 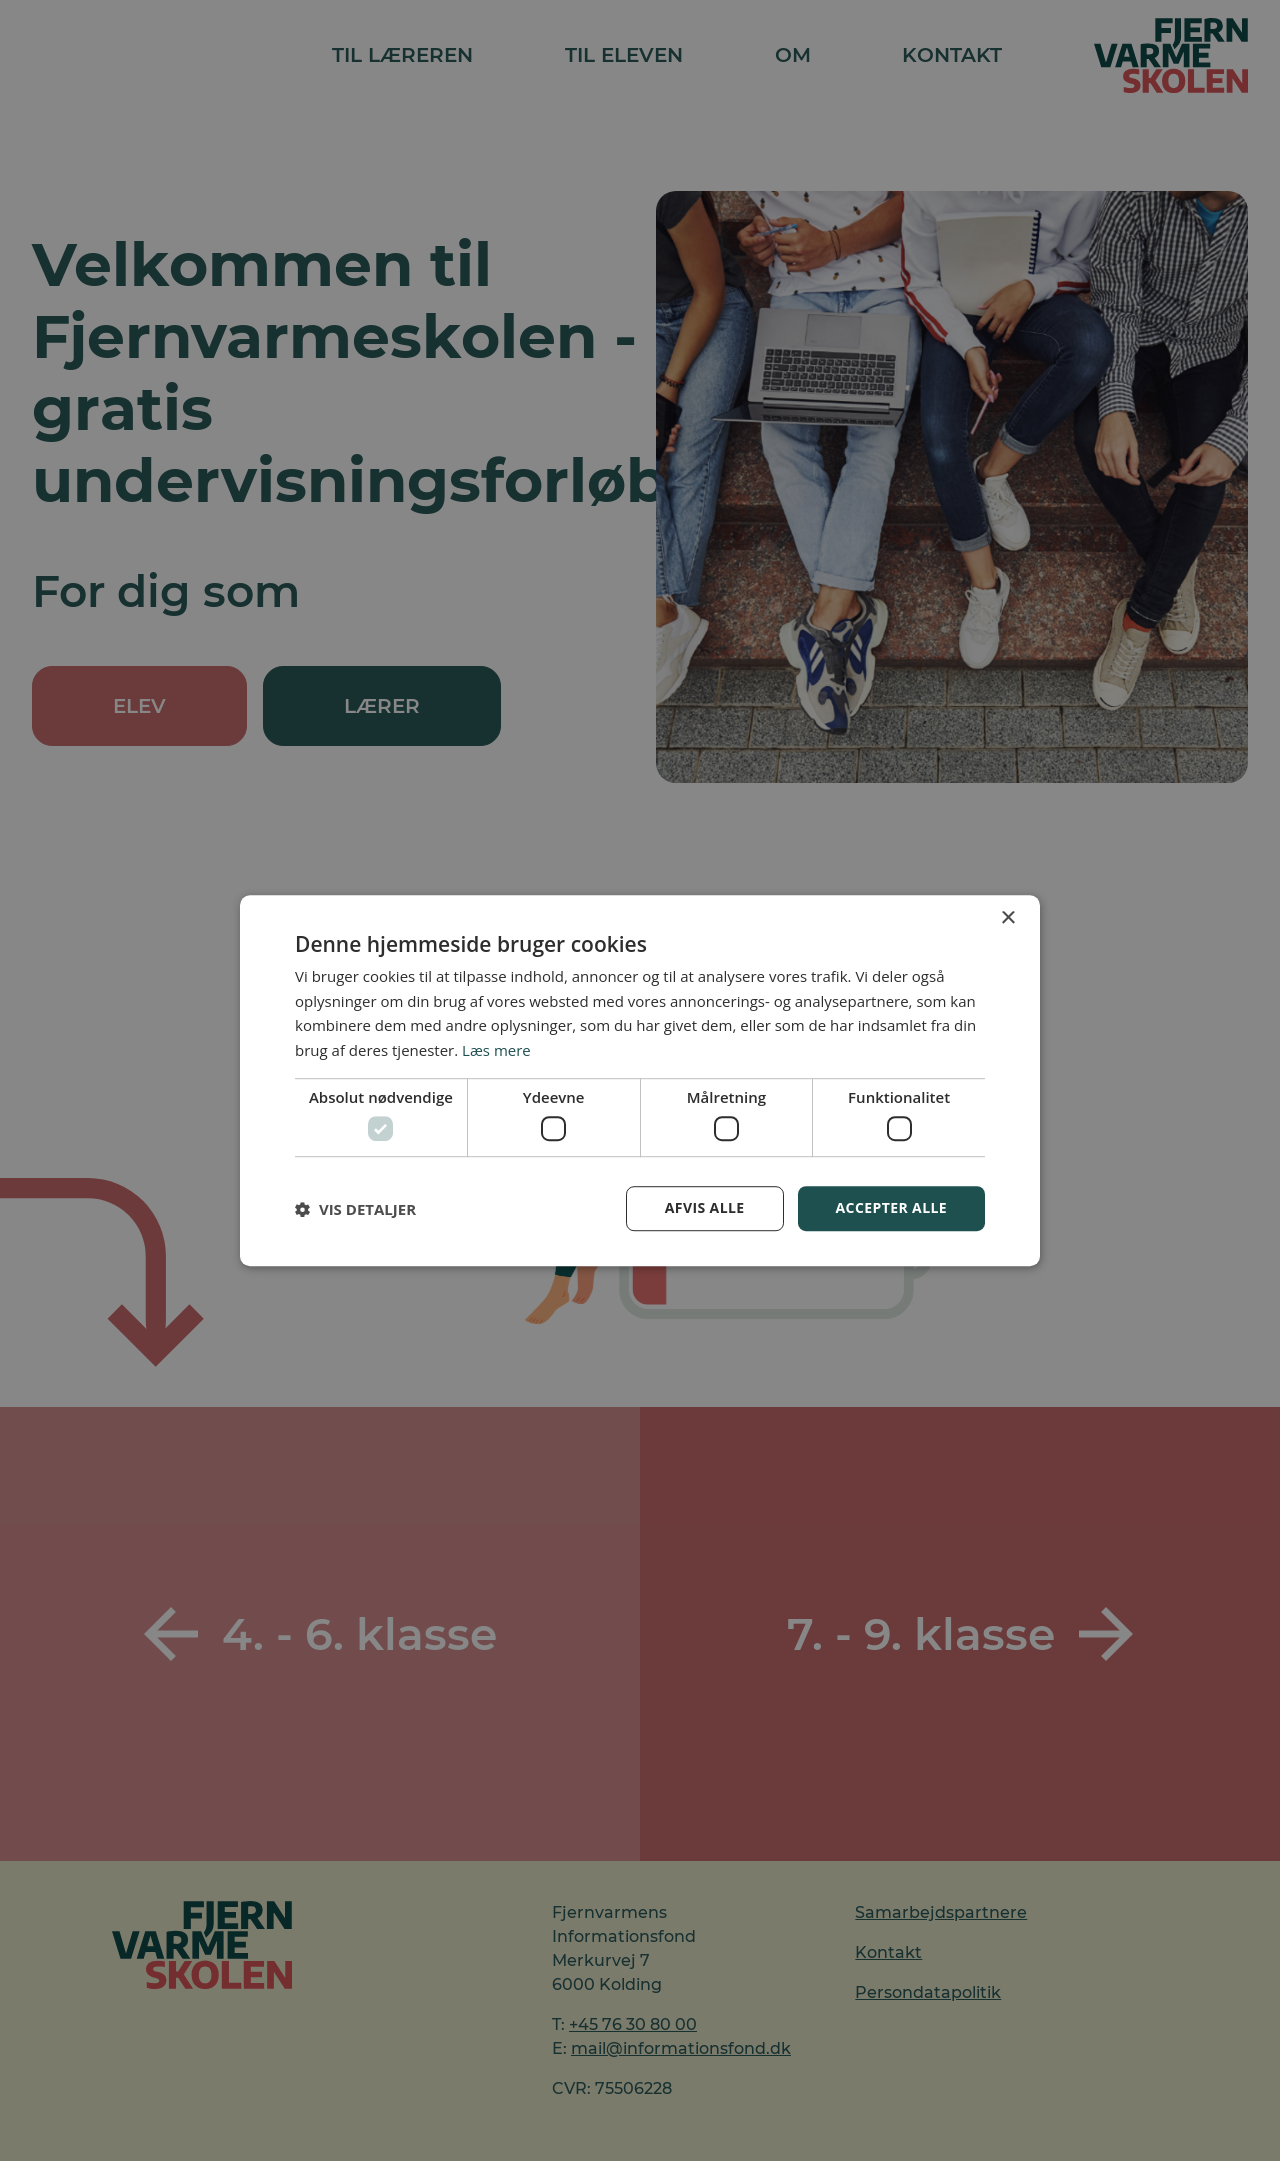 What do you see at coordinates (640, 1080) in the screenshot?
I see `[dialog]` at bounding box center [640, 1080].